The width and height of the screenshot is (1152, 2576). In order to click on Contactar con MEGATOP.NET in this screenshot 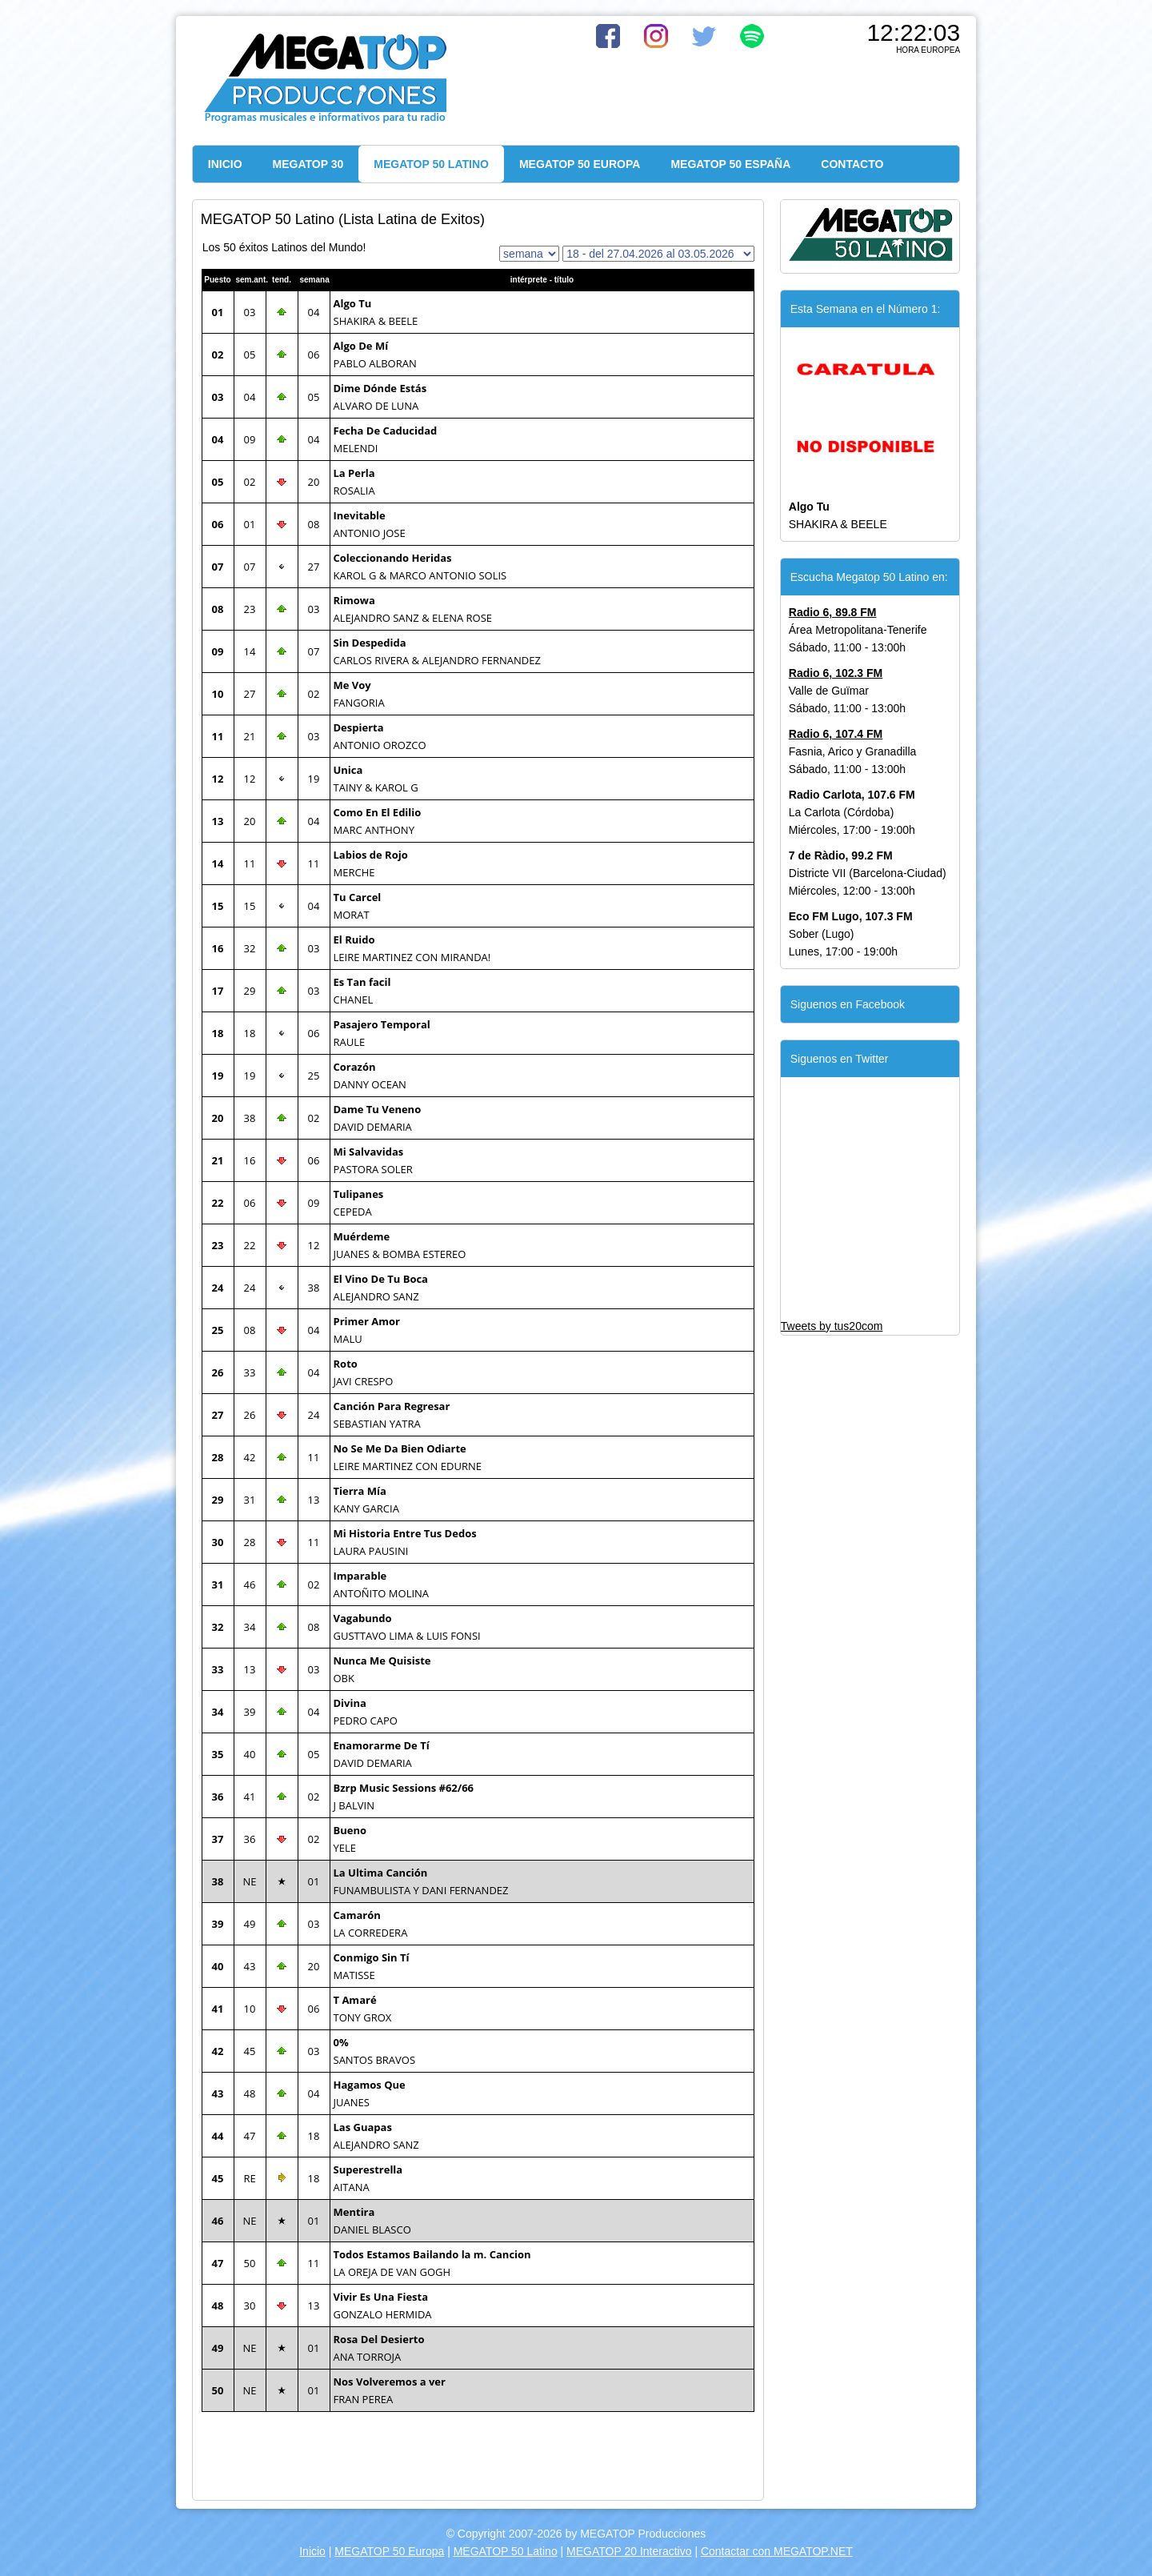, I will do `click(777, 2551)`.